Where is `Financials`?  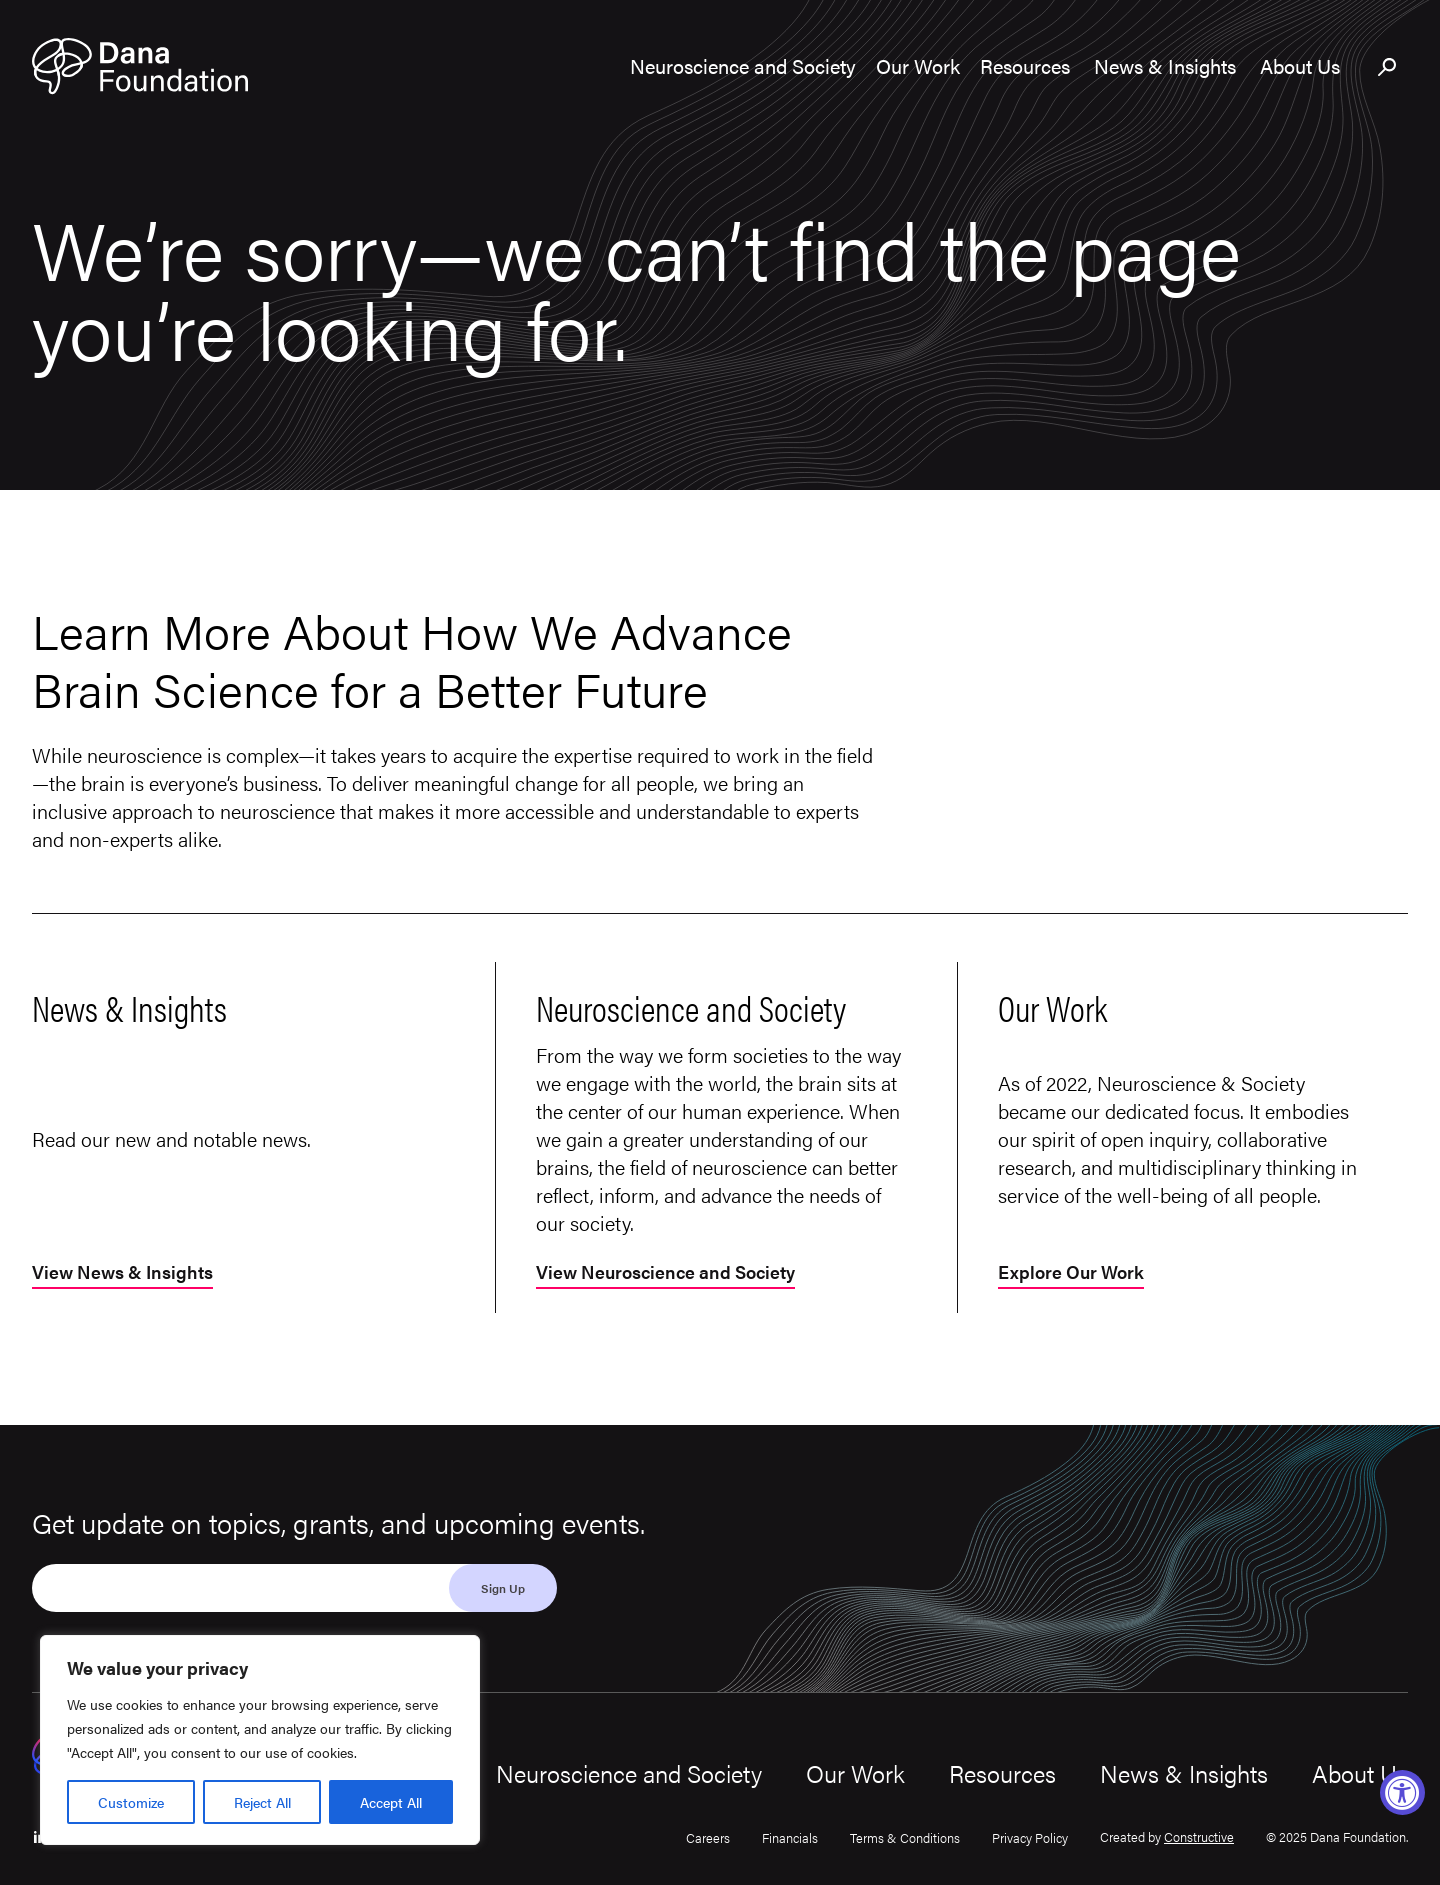 Financials is located at coordinates (790, 1837).